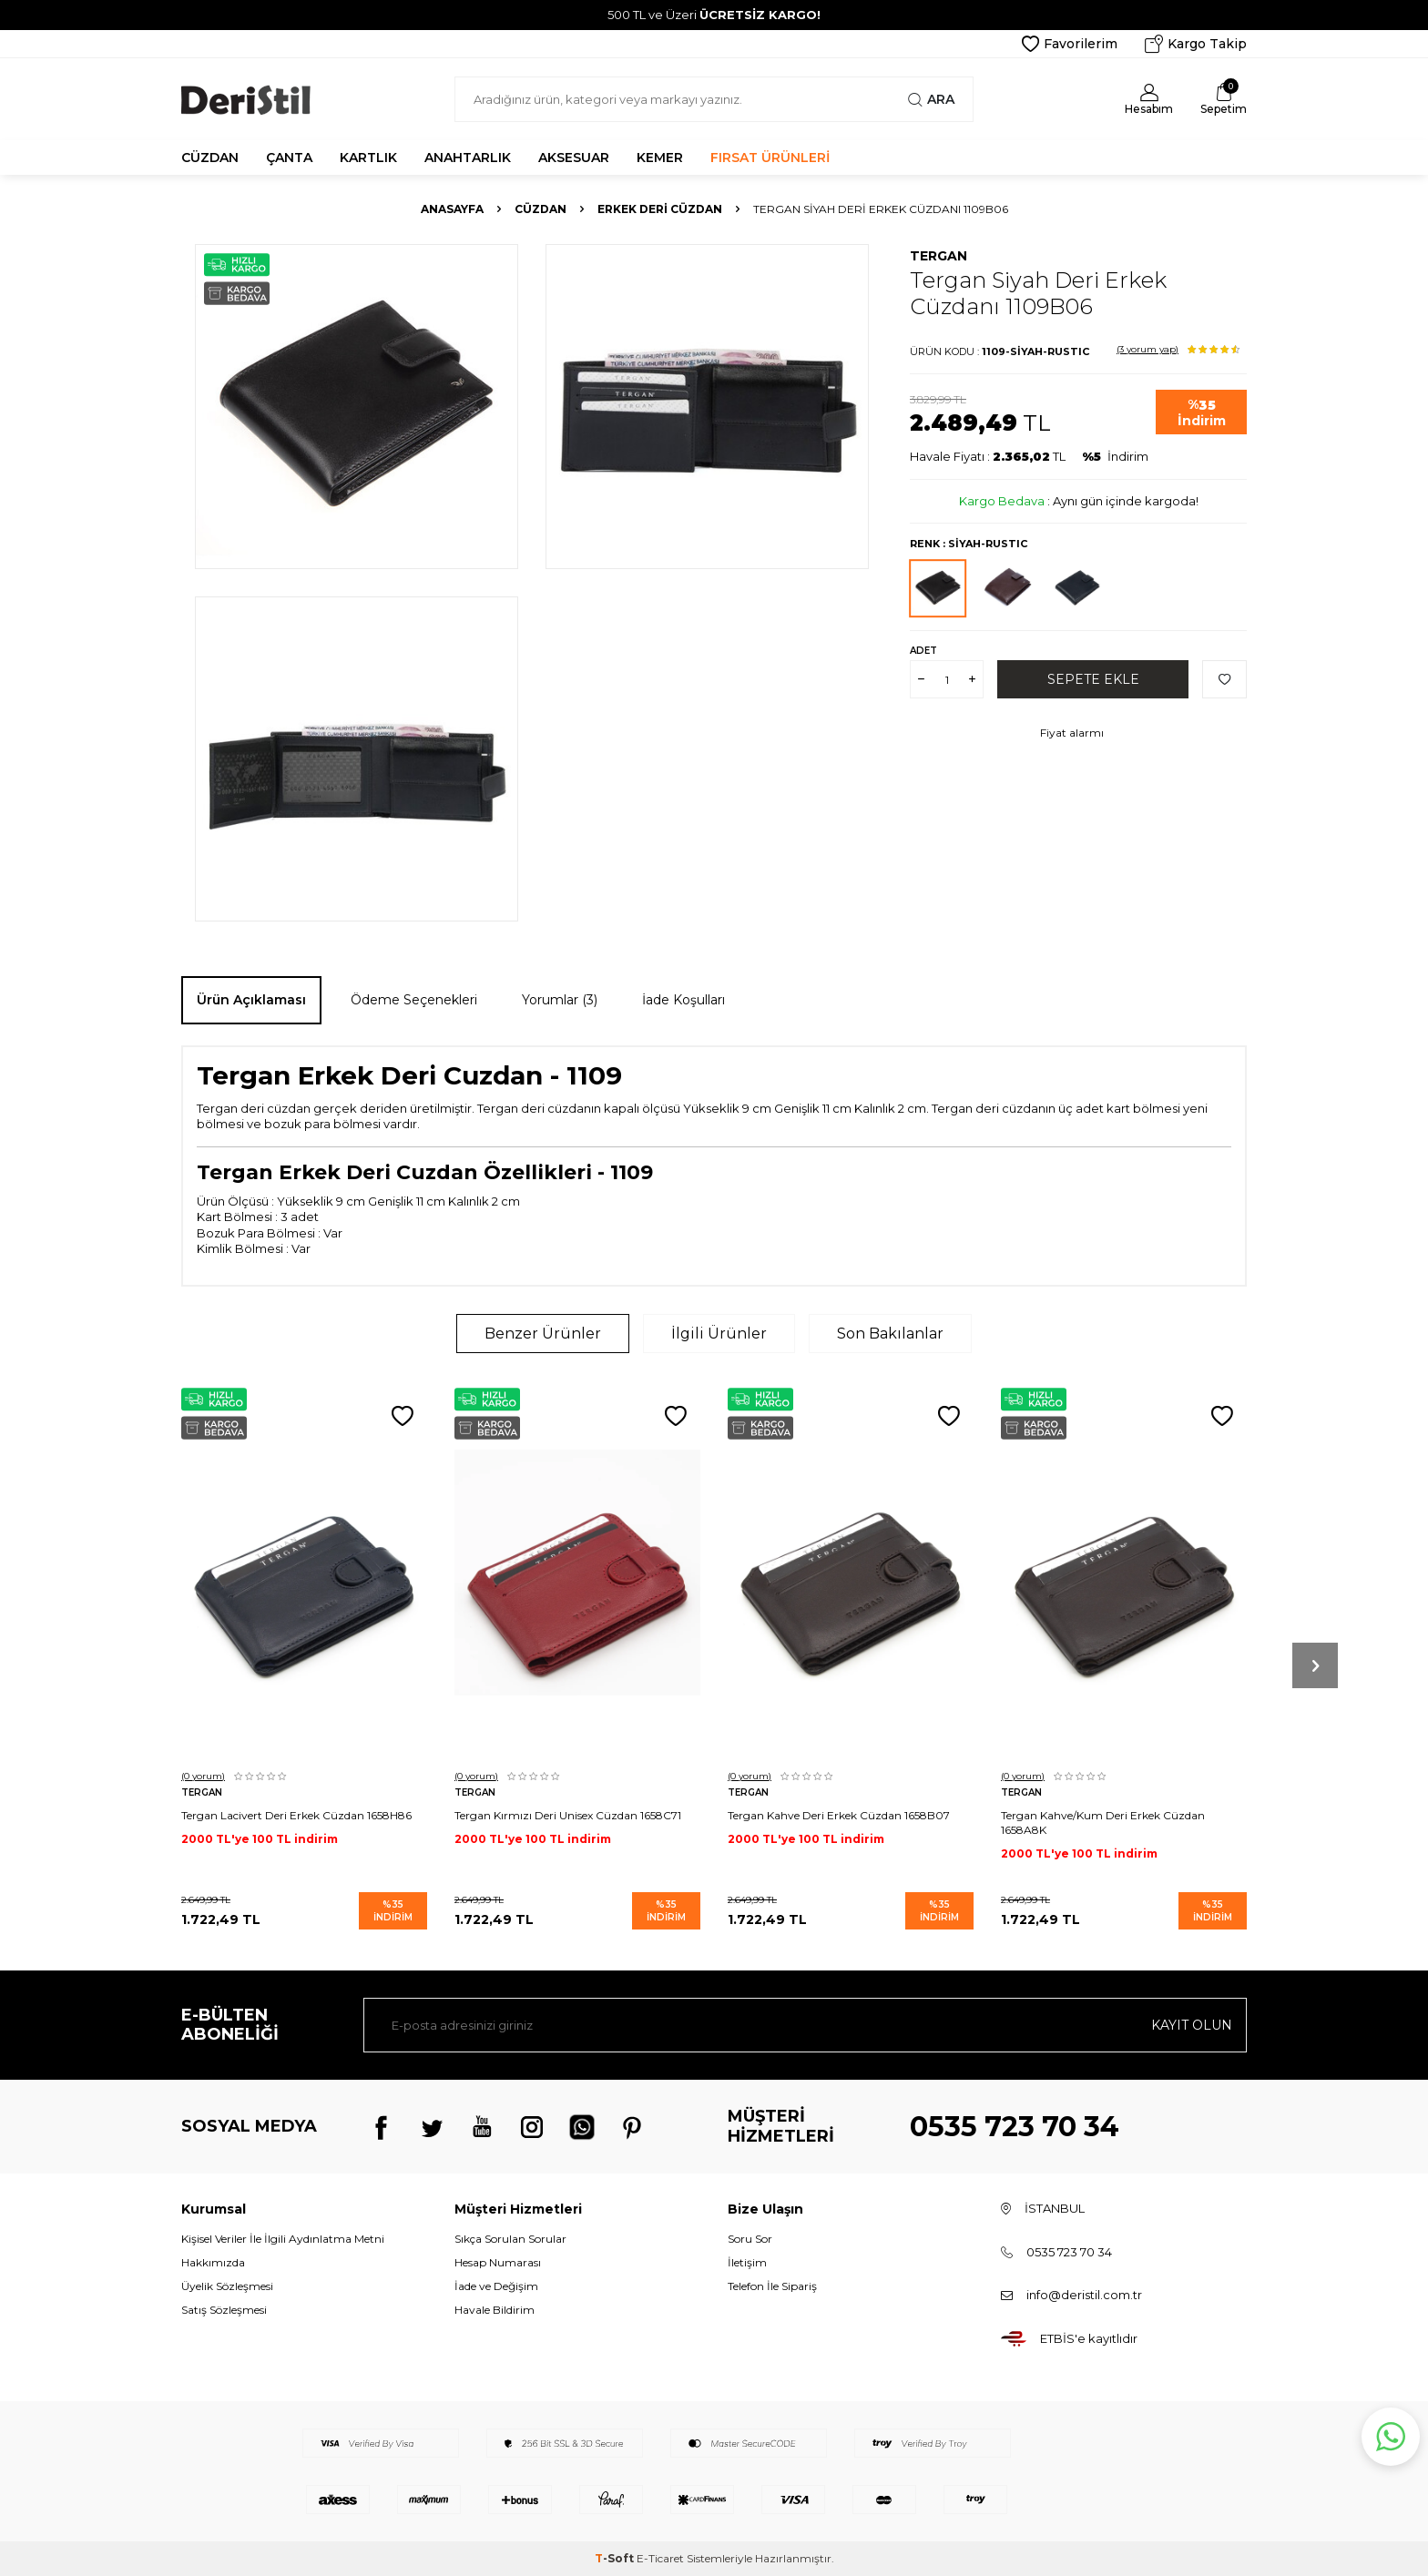 The width and height of the screenshot is (1428, 2576). What do you see at coordinates (542, 1333) in the screenshot?
I see `Benzer Ürünler` at bounding box center [542, 1333].